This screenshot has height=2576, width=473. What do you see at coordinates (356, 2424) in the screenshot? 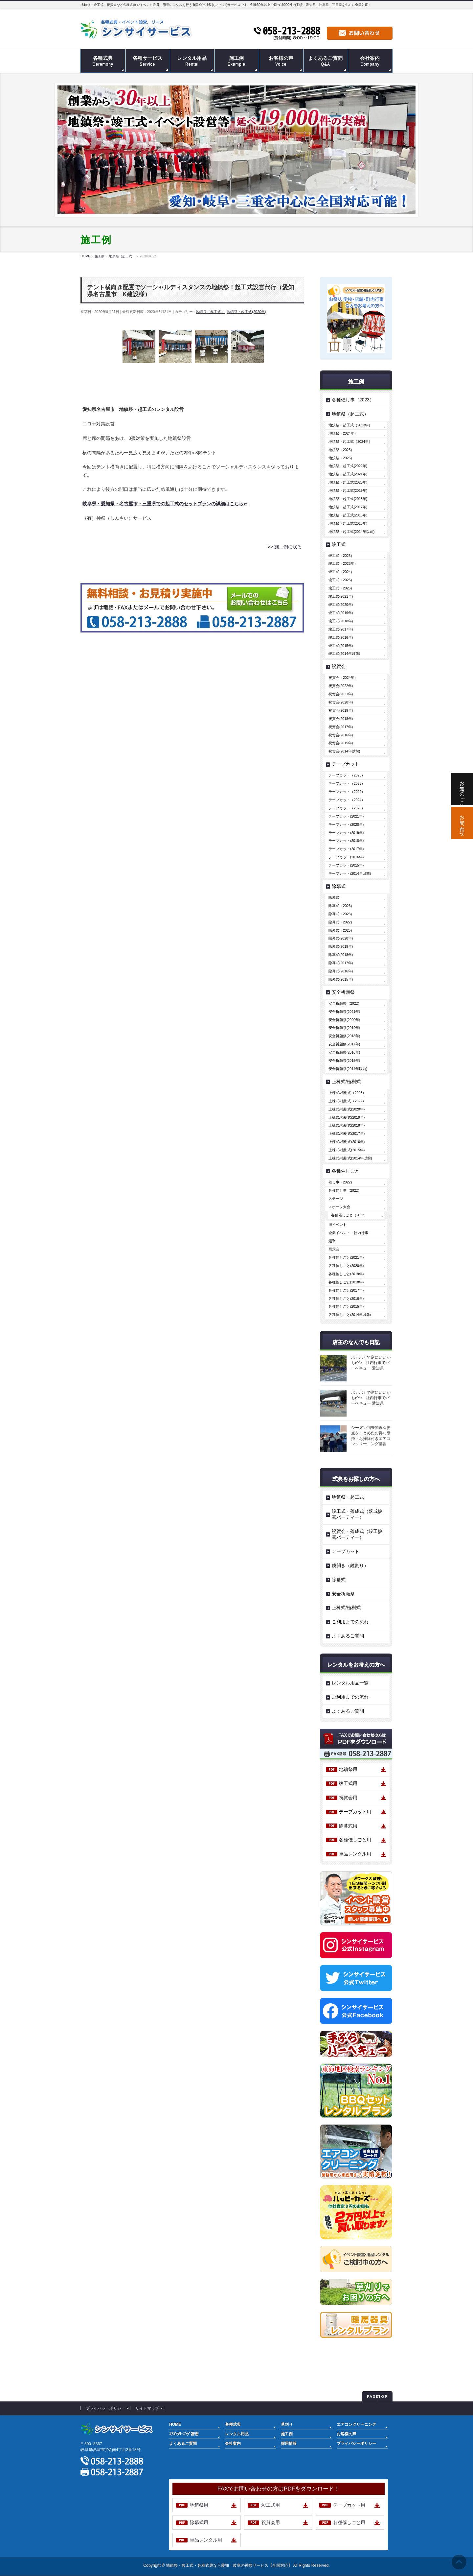
I see `エアコンクリーニング` at bounding box center [356, 2424].